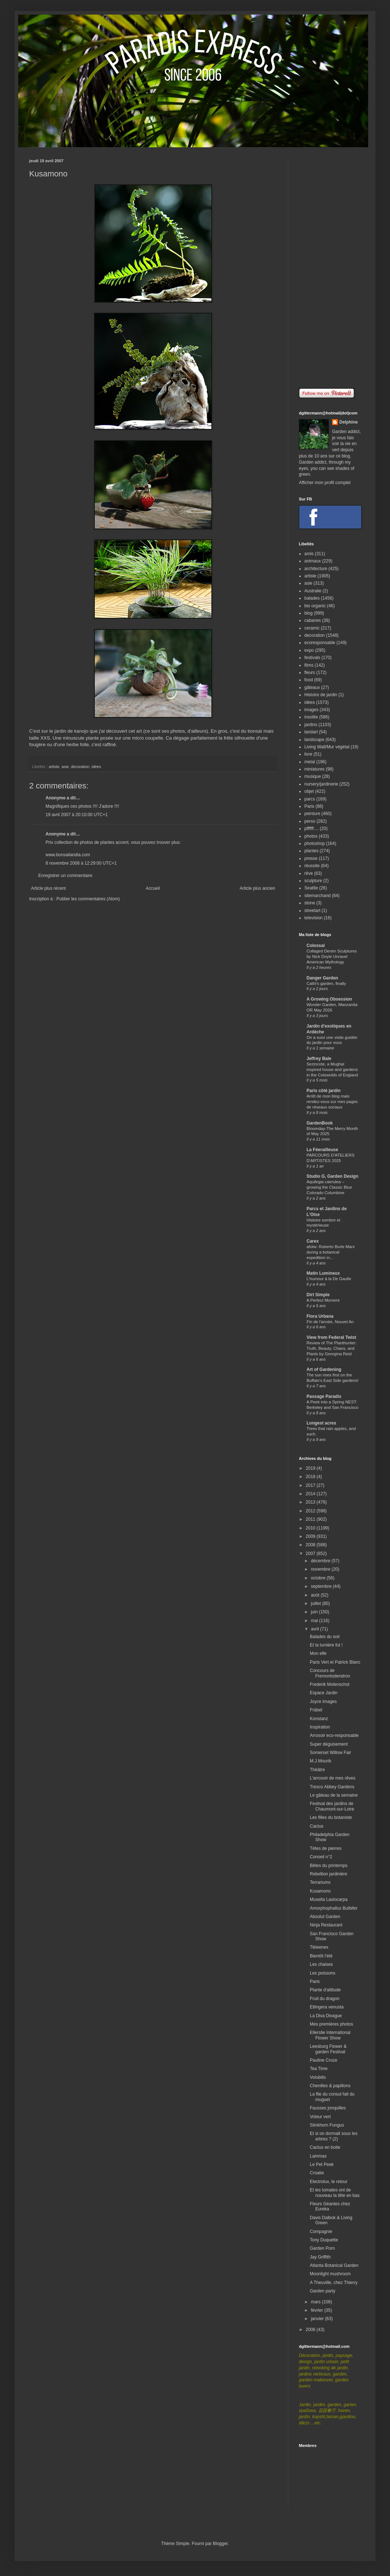 The width and height of the screenshot is (390, 2576). I want to click on A Perfect Moment, so click(323, 1300).